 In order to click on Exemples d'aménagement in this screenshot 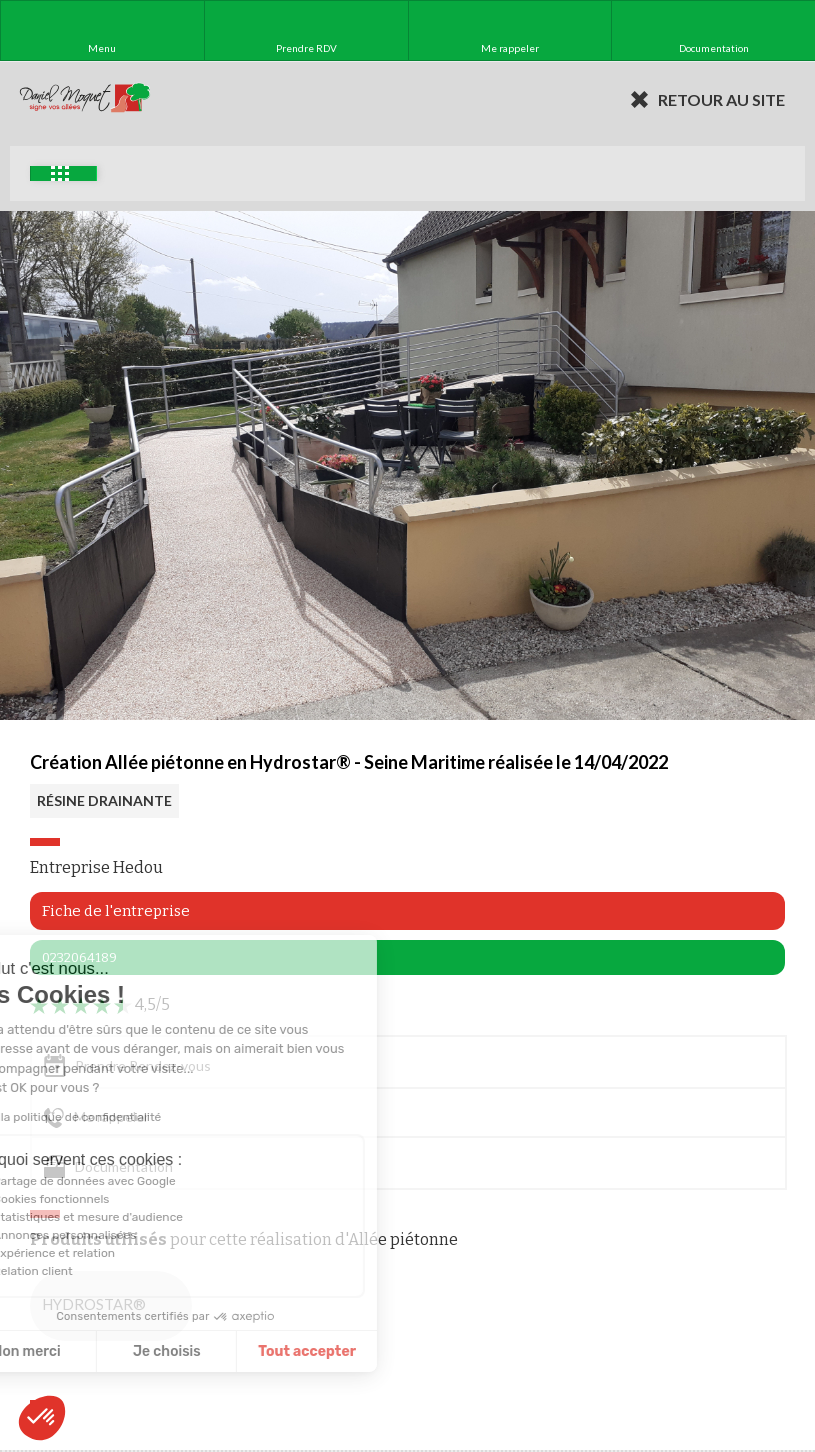, I will do `click(60, 173)`.